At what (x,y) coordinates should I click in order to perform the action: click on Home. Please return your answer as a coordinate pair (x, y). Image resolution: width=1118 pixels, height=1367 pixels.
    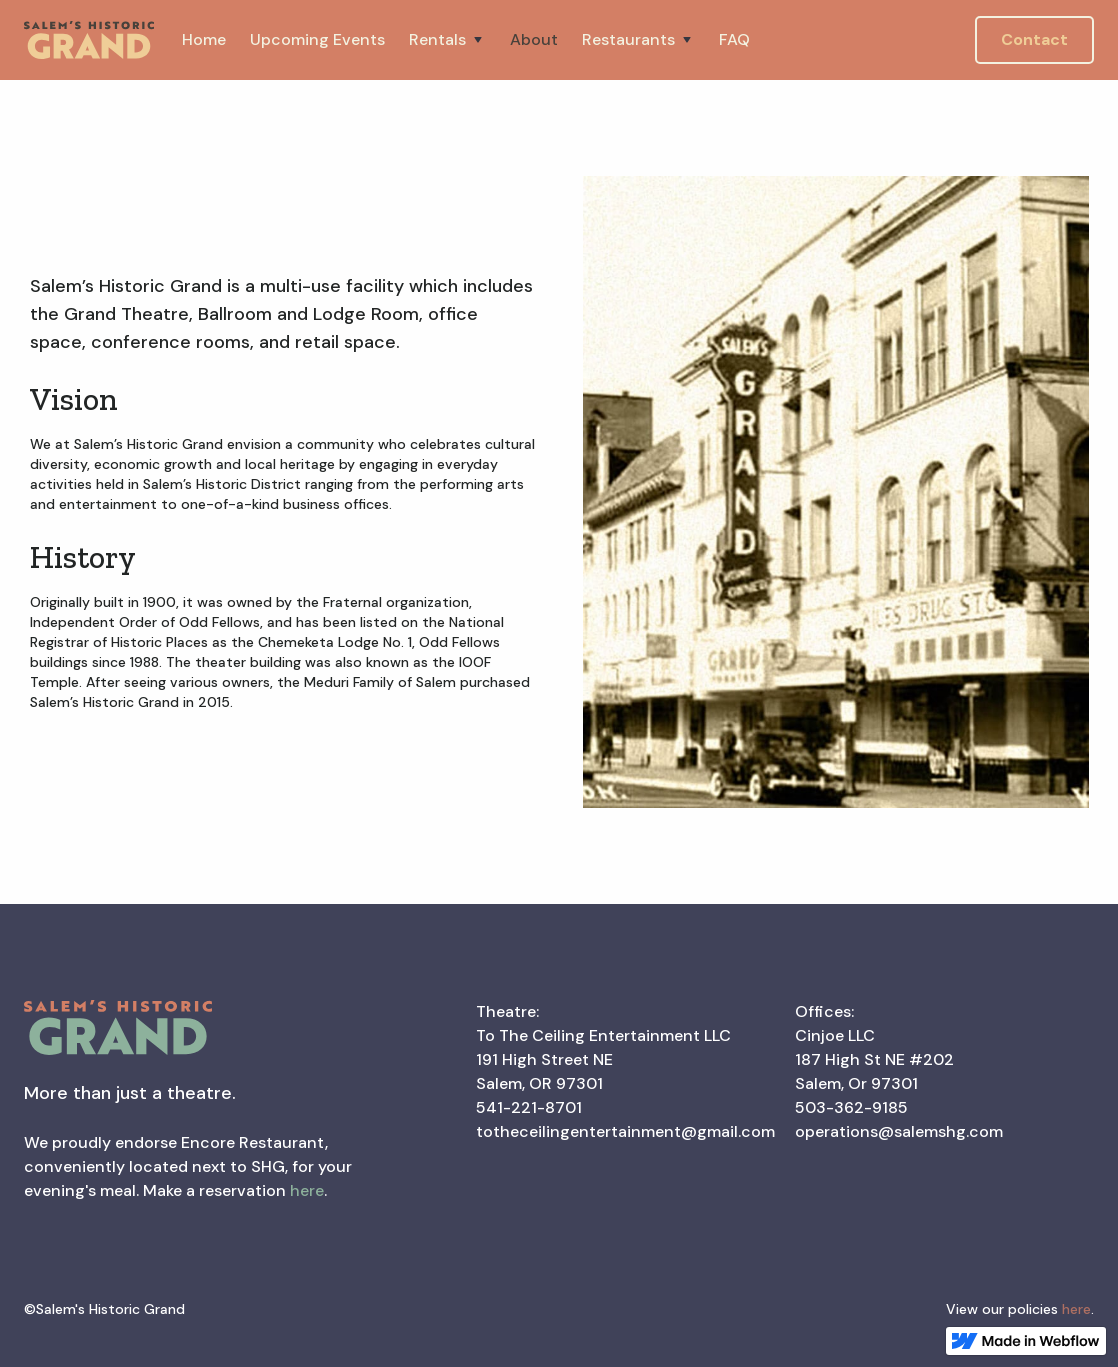
    Looking at the image, I should click on (204, 39).